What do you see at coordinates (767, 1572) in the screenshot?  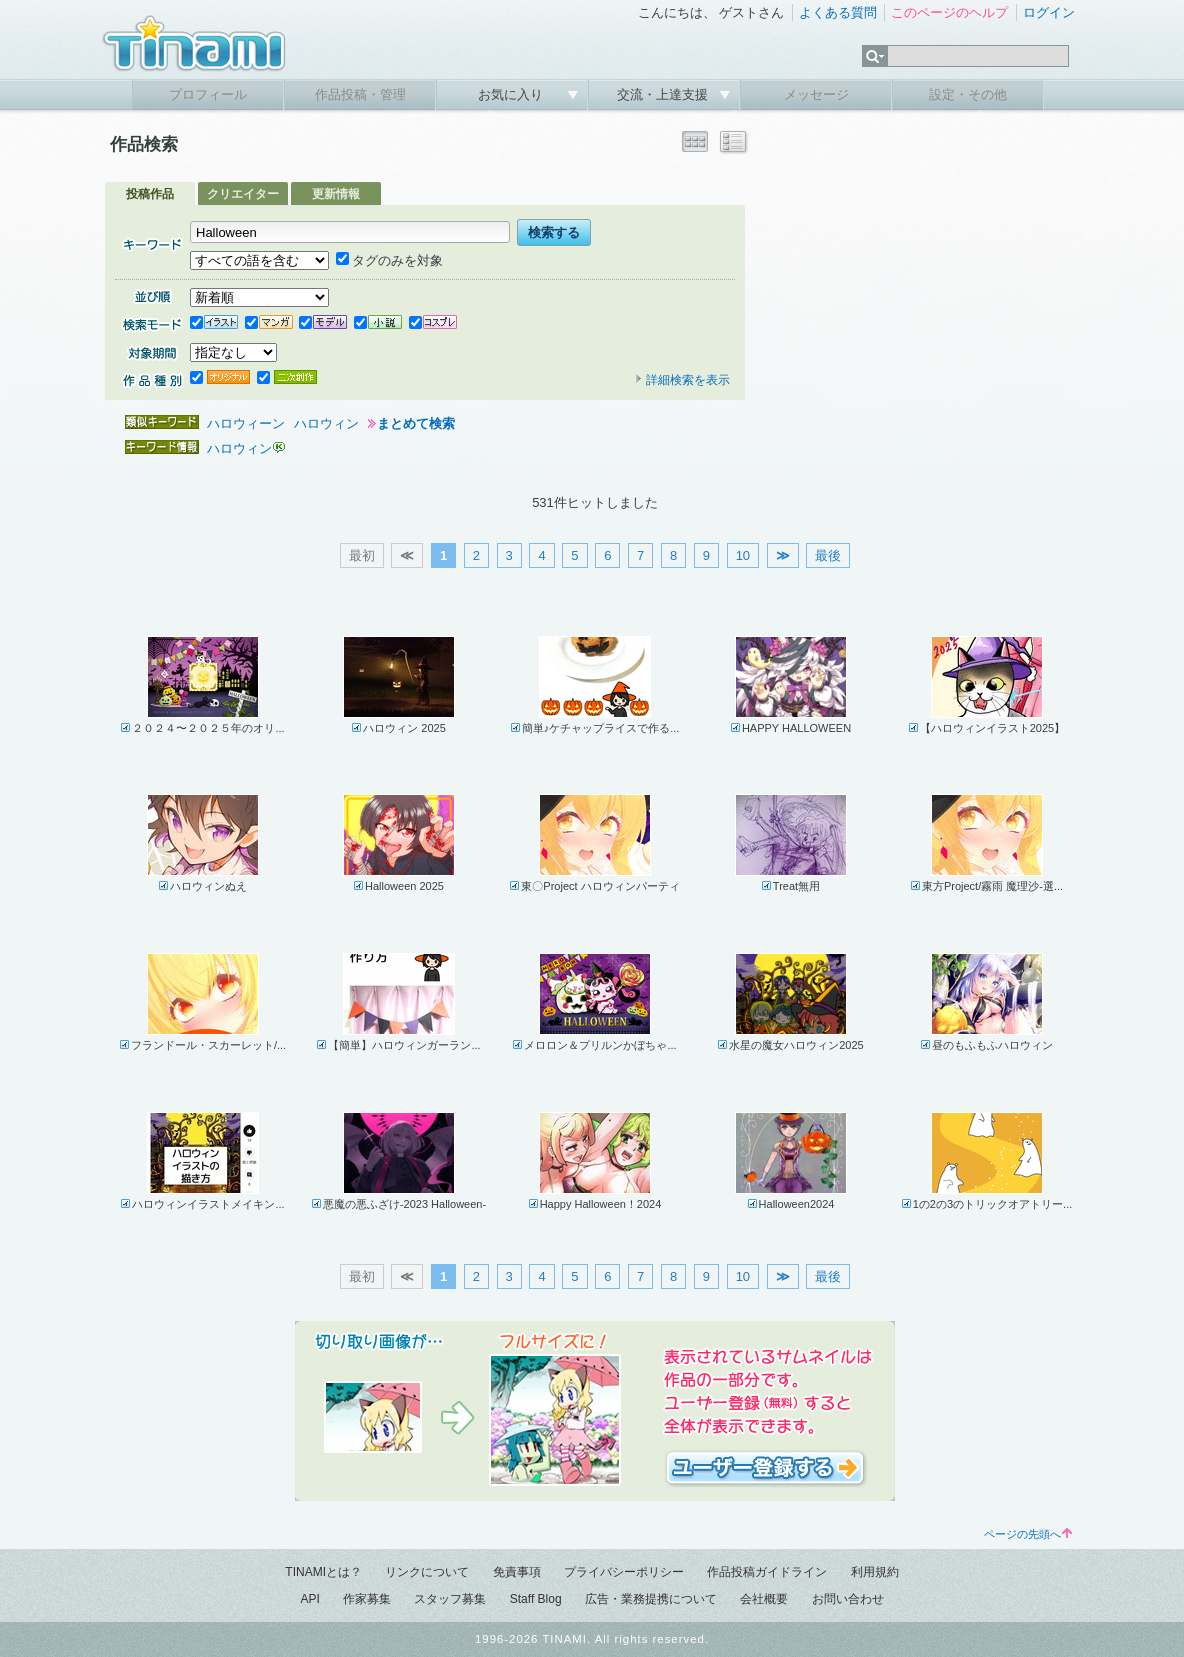 I see `作品投稿ガイドライン` at bounding box center [767, 1572].